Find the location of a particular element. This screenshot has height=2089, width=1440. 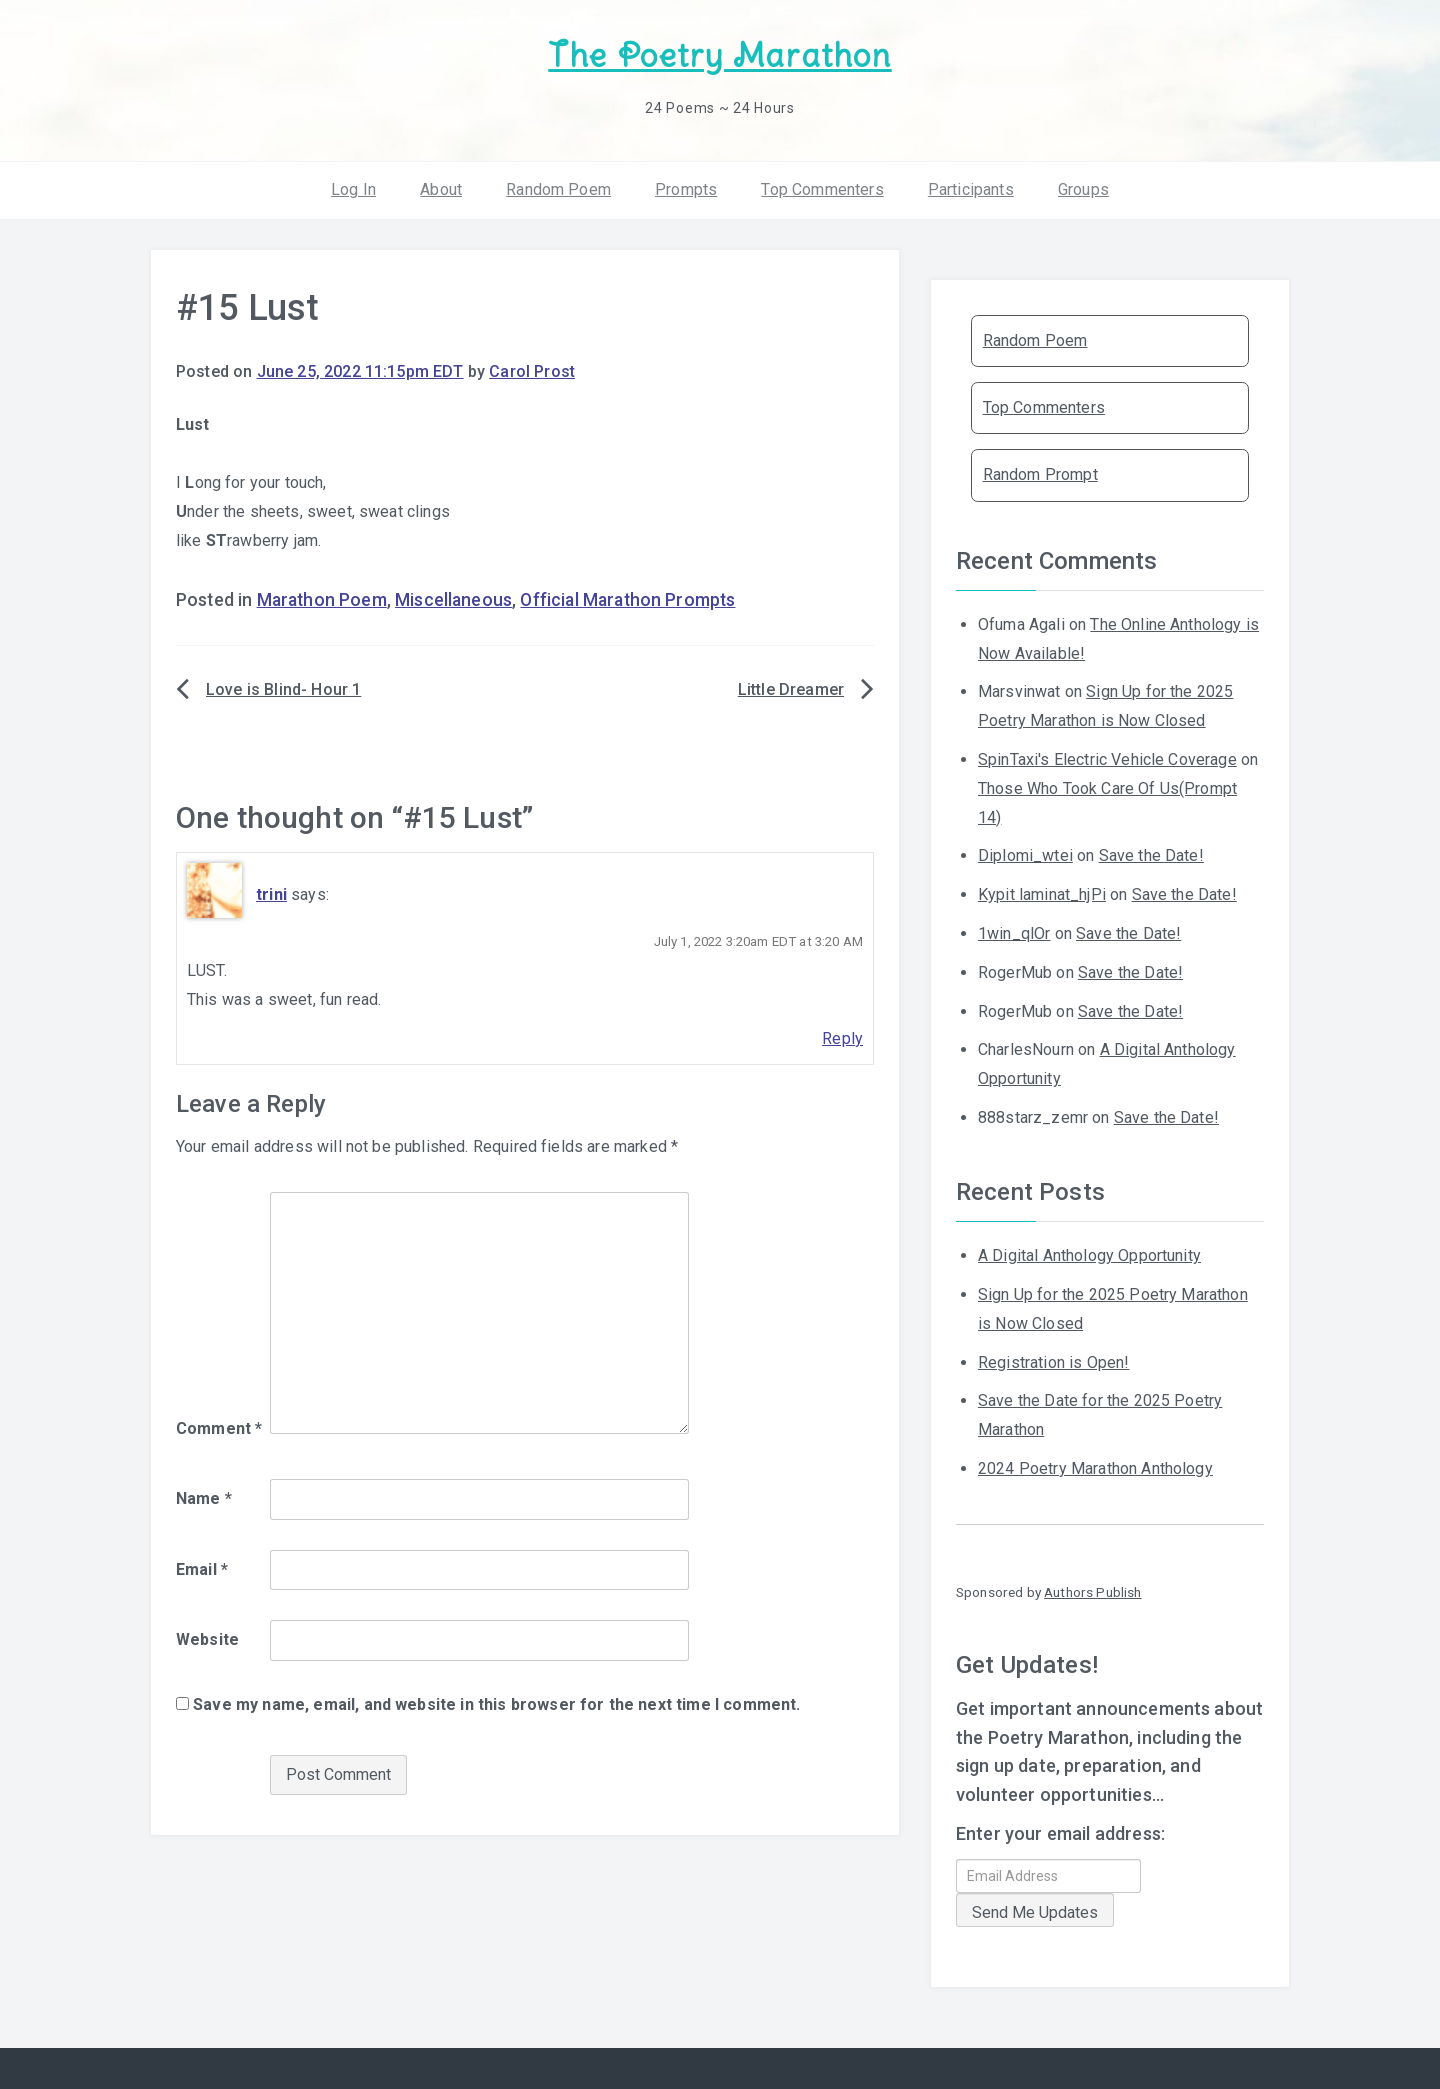

Little Dreamer is located at coordinates (791, 689).